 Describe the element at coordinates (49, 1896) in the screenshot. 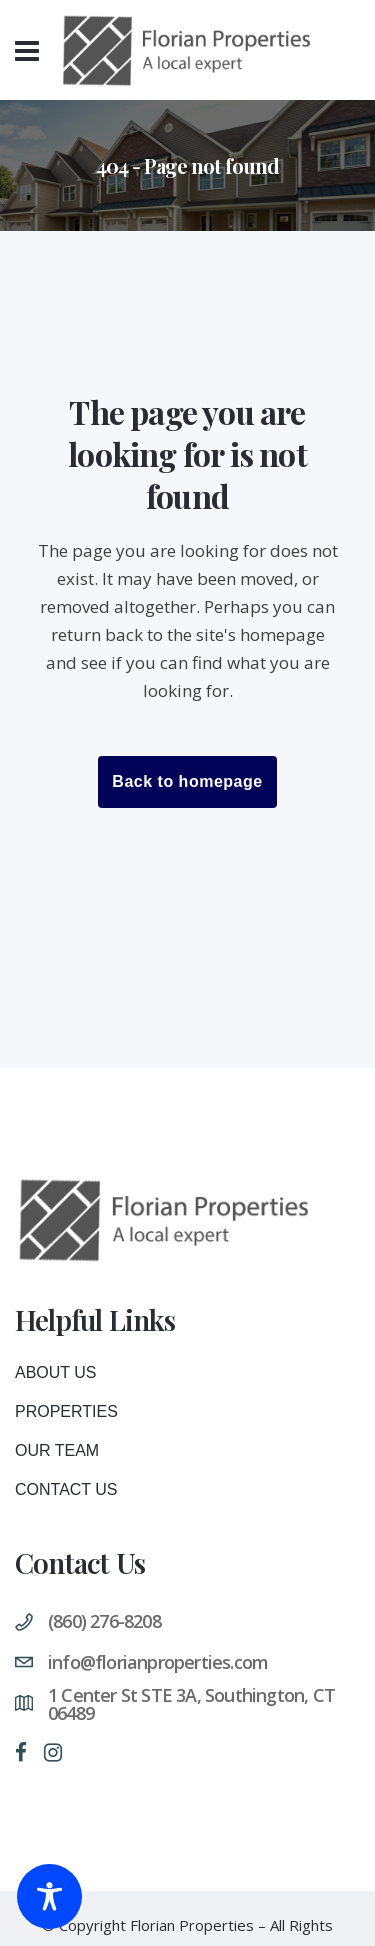

I see `[Toggle Accessibility Toolbar]` at that location.